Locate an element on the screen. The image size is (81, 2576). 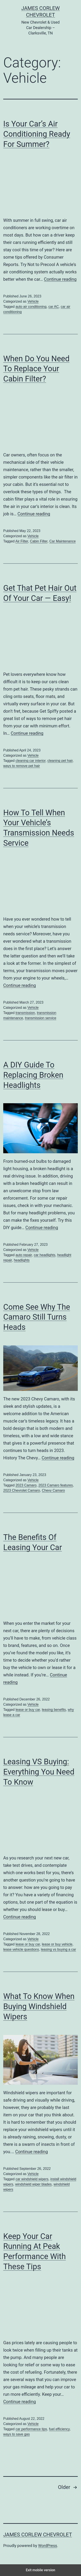
ways to save gas is located at coordinates (16, 2434).